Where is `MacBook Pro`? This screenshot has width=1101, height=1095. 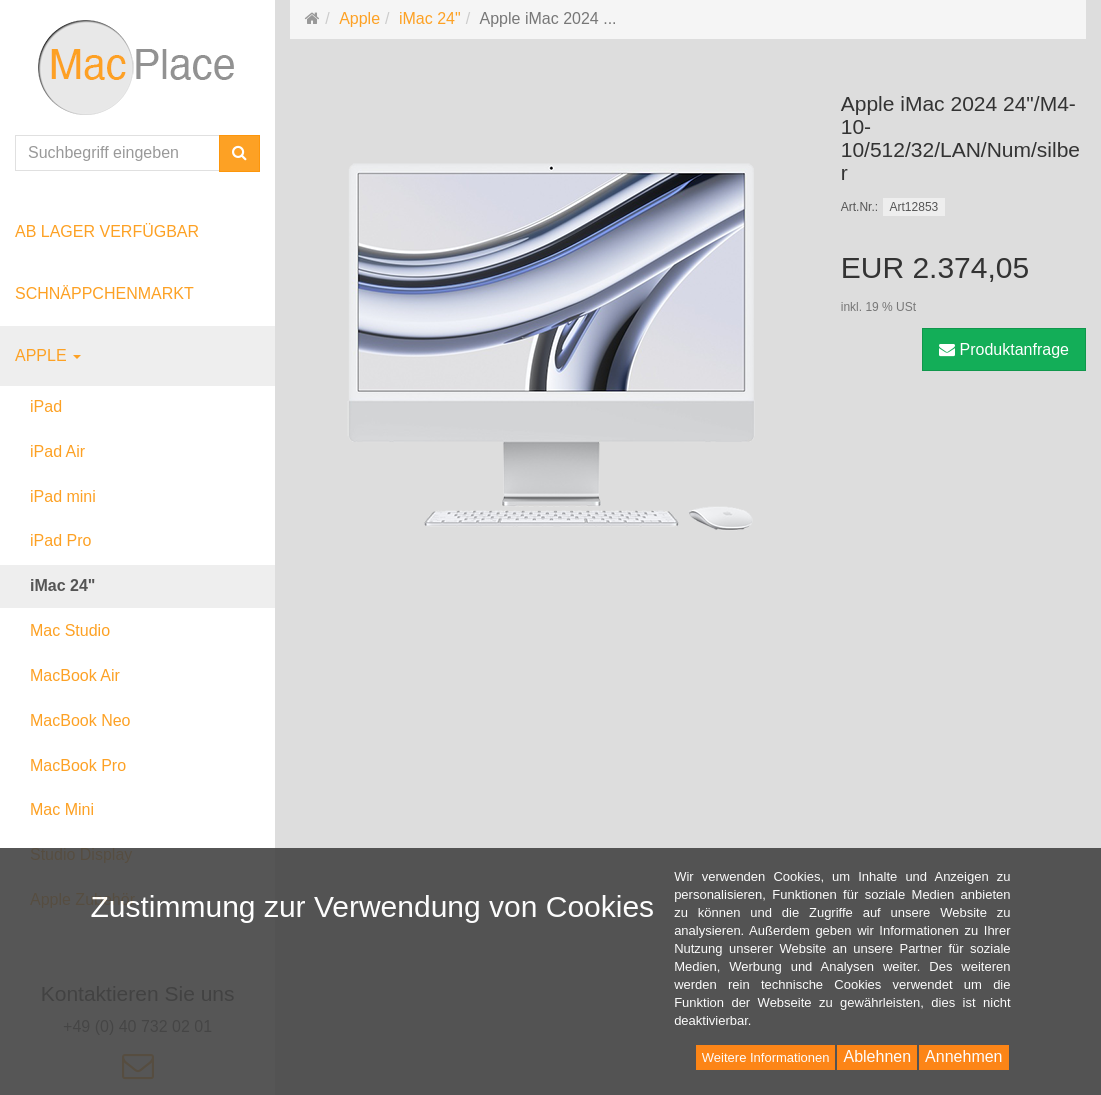
MacBook Pro is located at coordinates (78, 765).